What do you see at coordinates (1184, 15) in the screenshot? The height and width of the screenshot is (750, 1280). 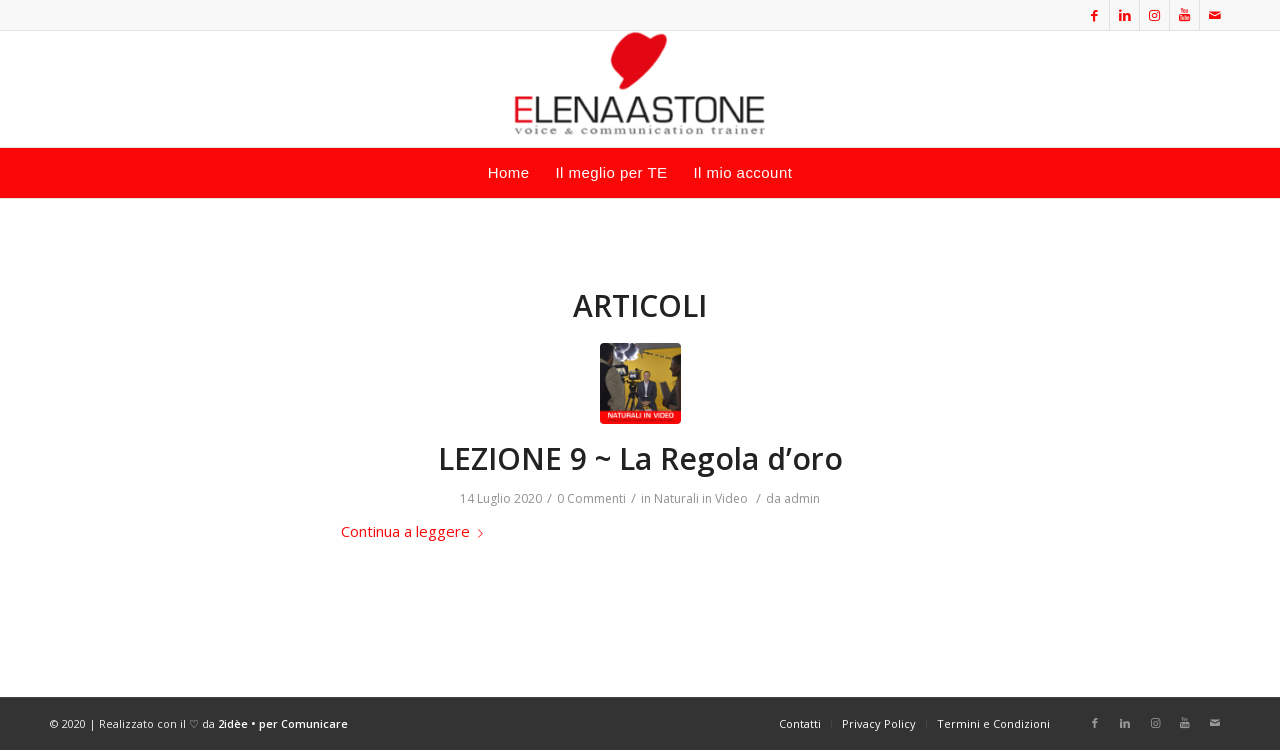 I see `[Collegamento a Youtube]` at bounding box center [1184, 15].